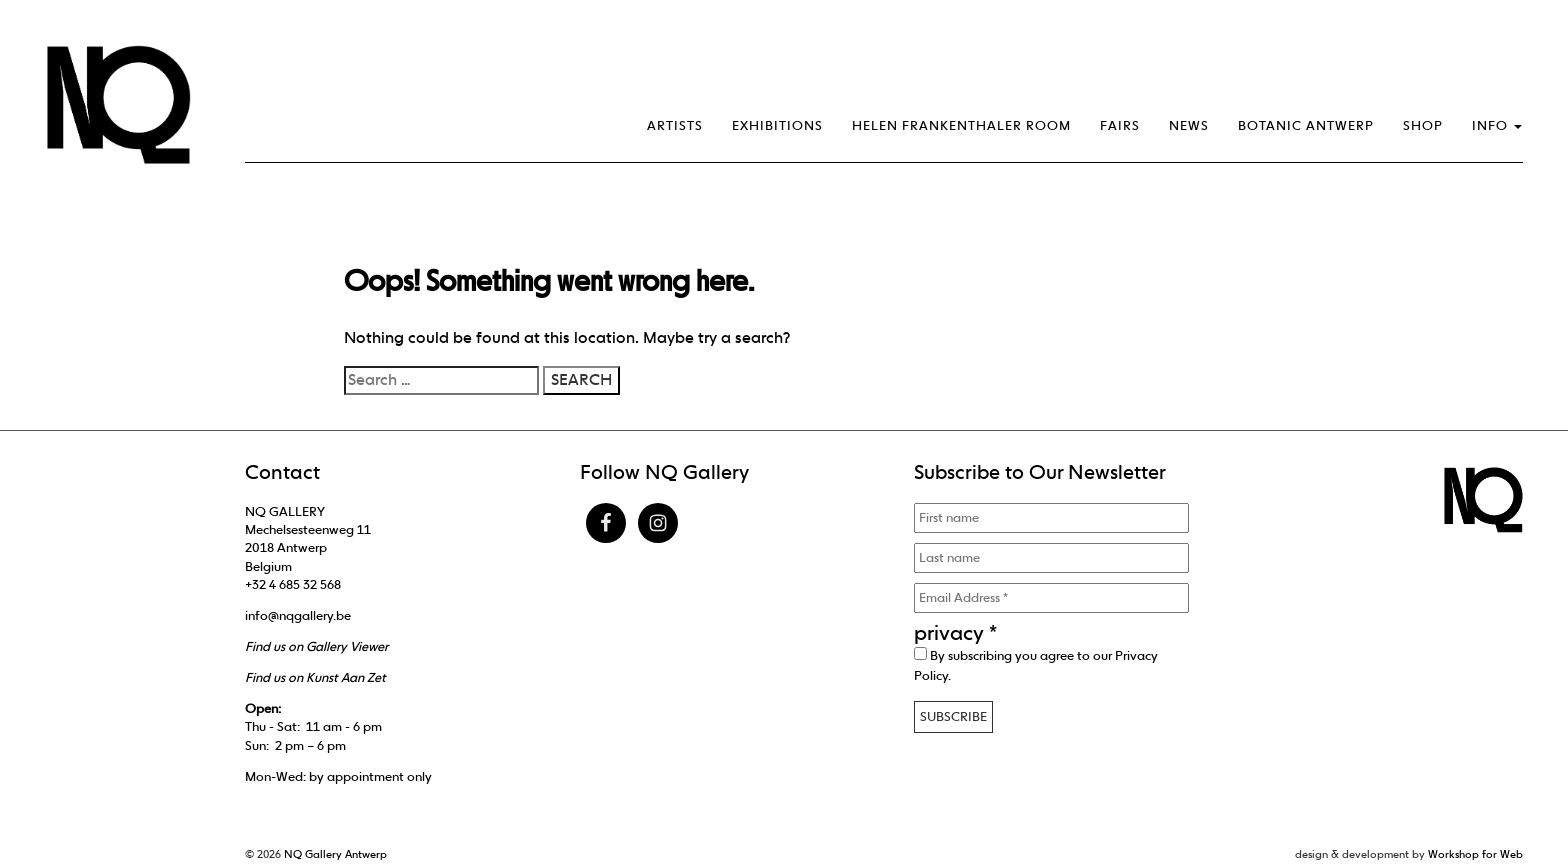  What do you see at coordinates (1189, 125) in the screenshot?
I see `News` at bounding box center [1189, 125].